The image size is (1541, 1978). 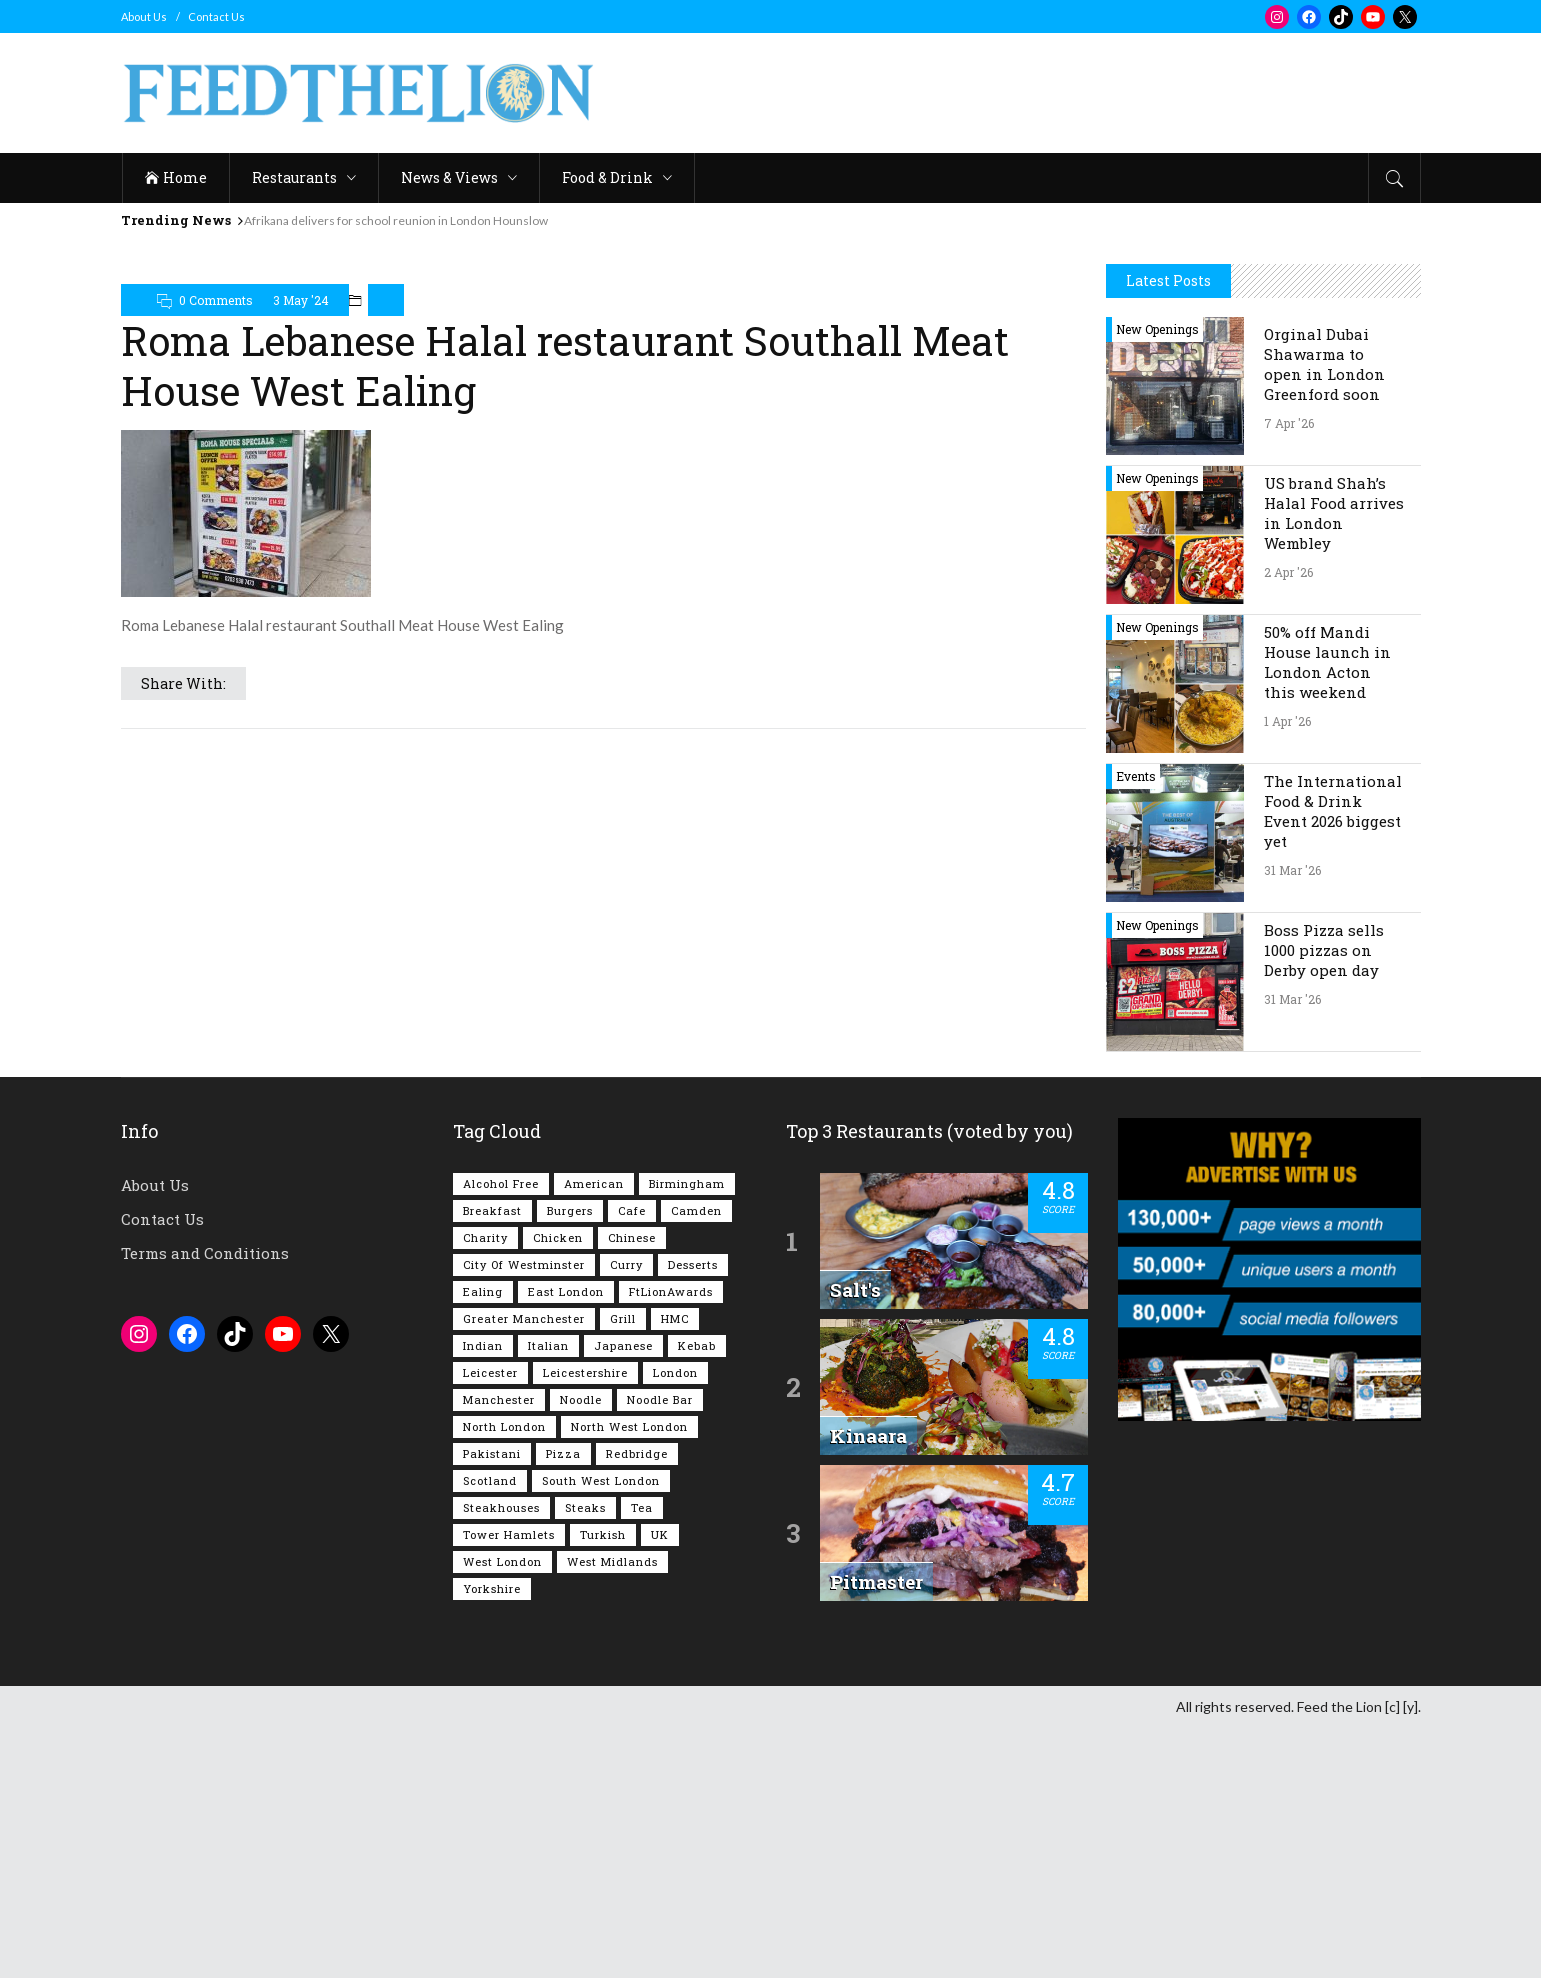 What do you see at coordinates (585, 1757) in the screenshot?
I see `Steaks [Steaks (169 items)]` at bounding box center [585, 1757].